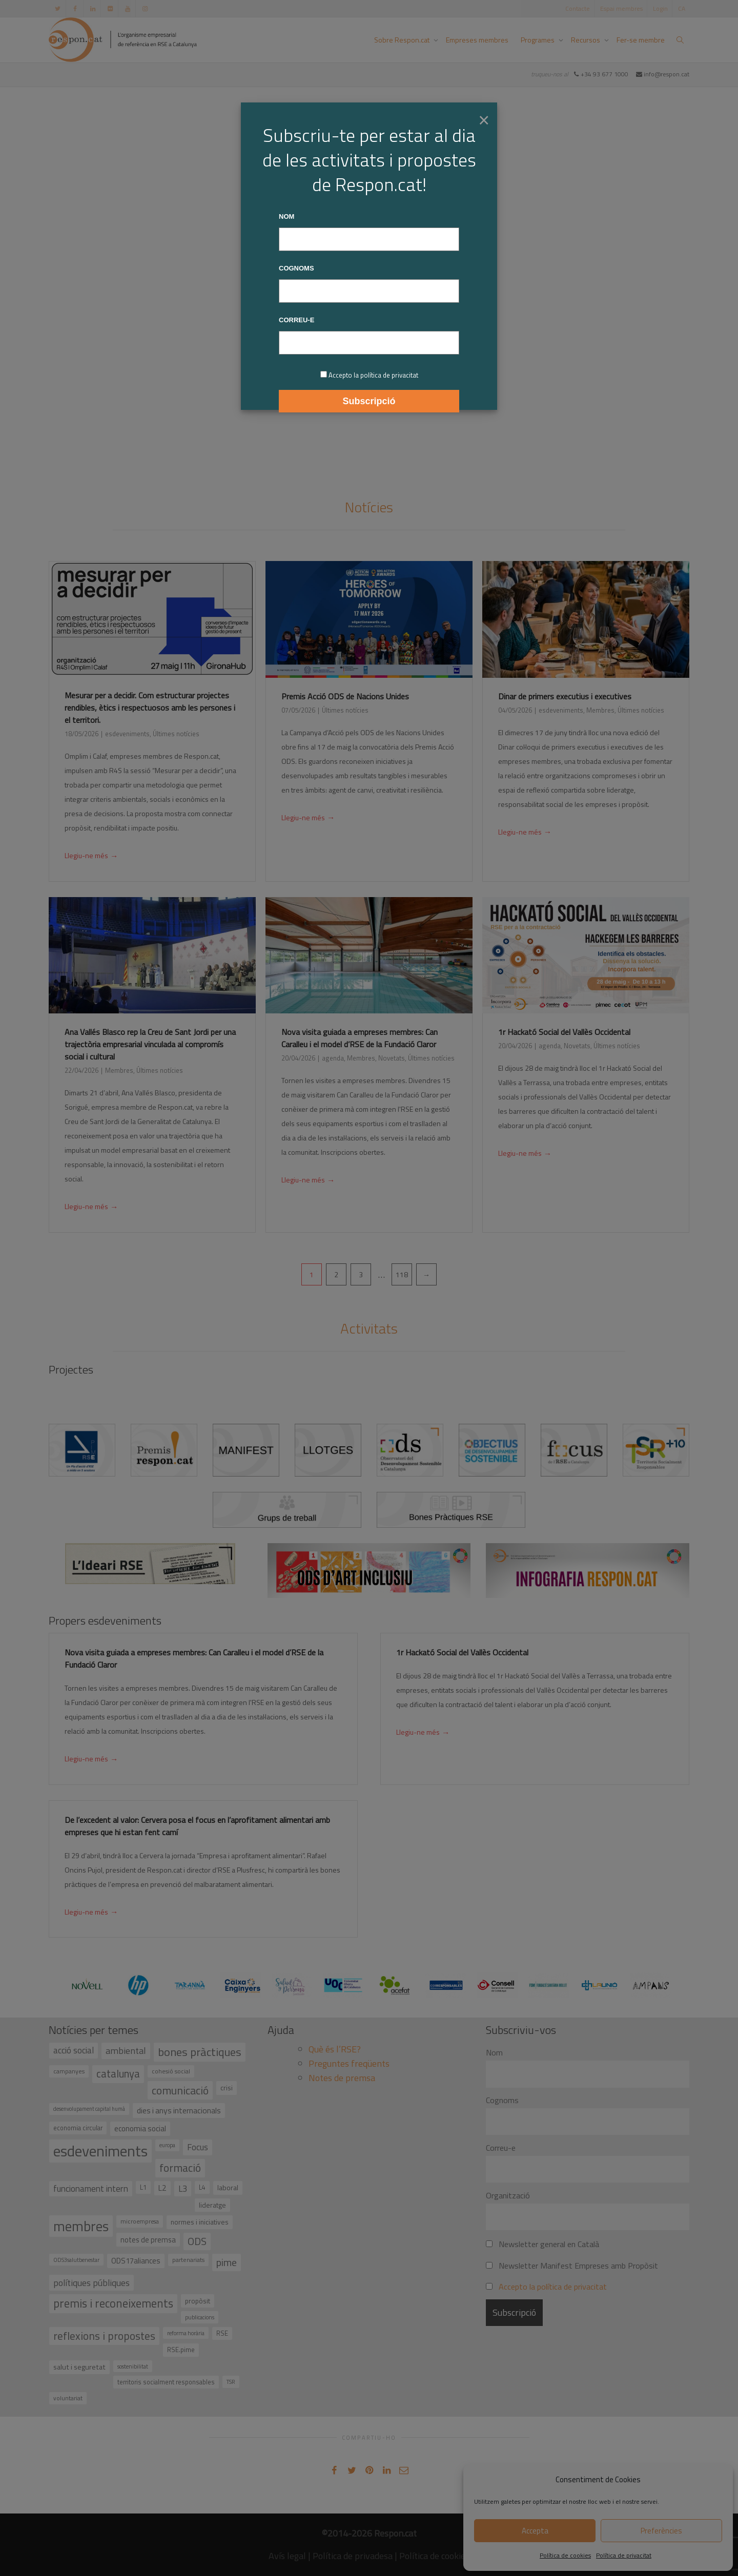 The width and height of the screenshot is (738, 2576). Describe the element at coordinates (600, 710) in the screenshot. I see `Membres` at that location.